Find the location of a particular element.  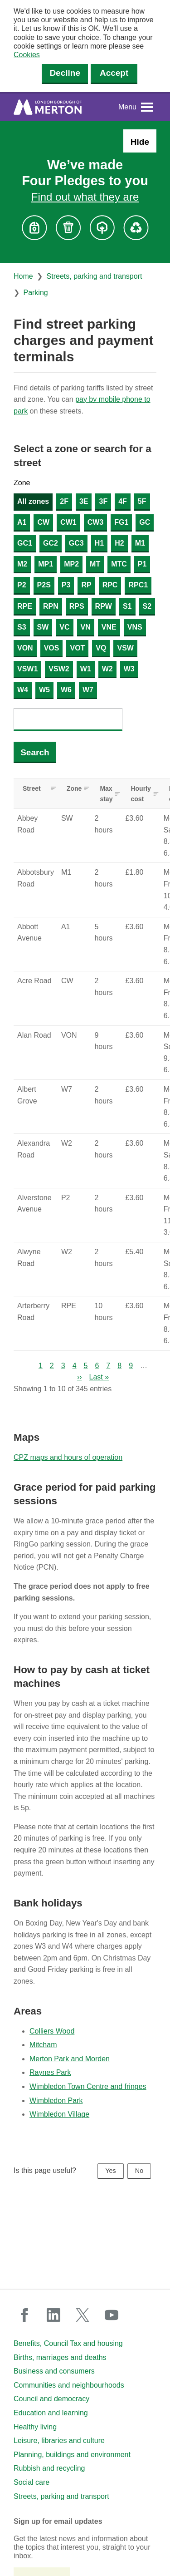

M1 is located at coordinates (140, 543).